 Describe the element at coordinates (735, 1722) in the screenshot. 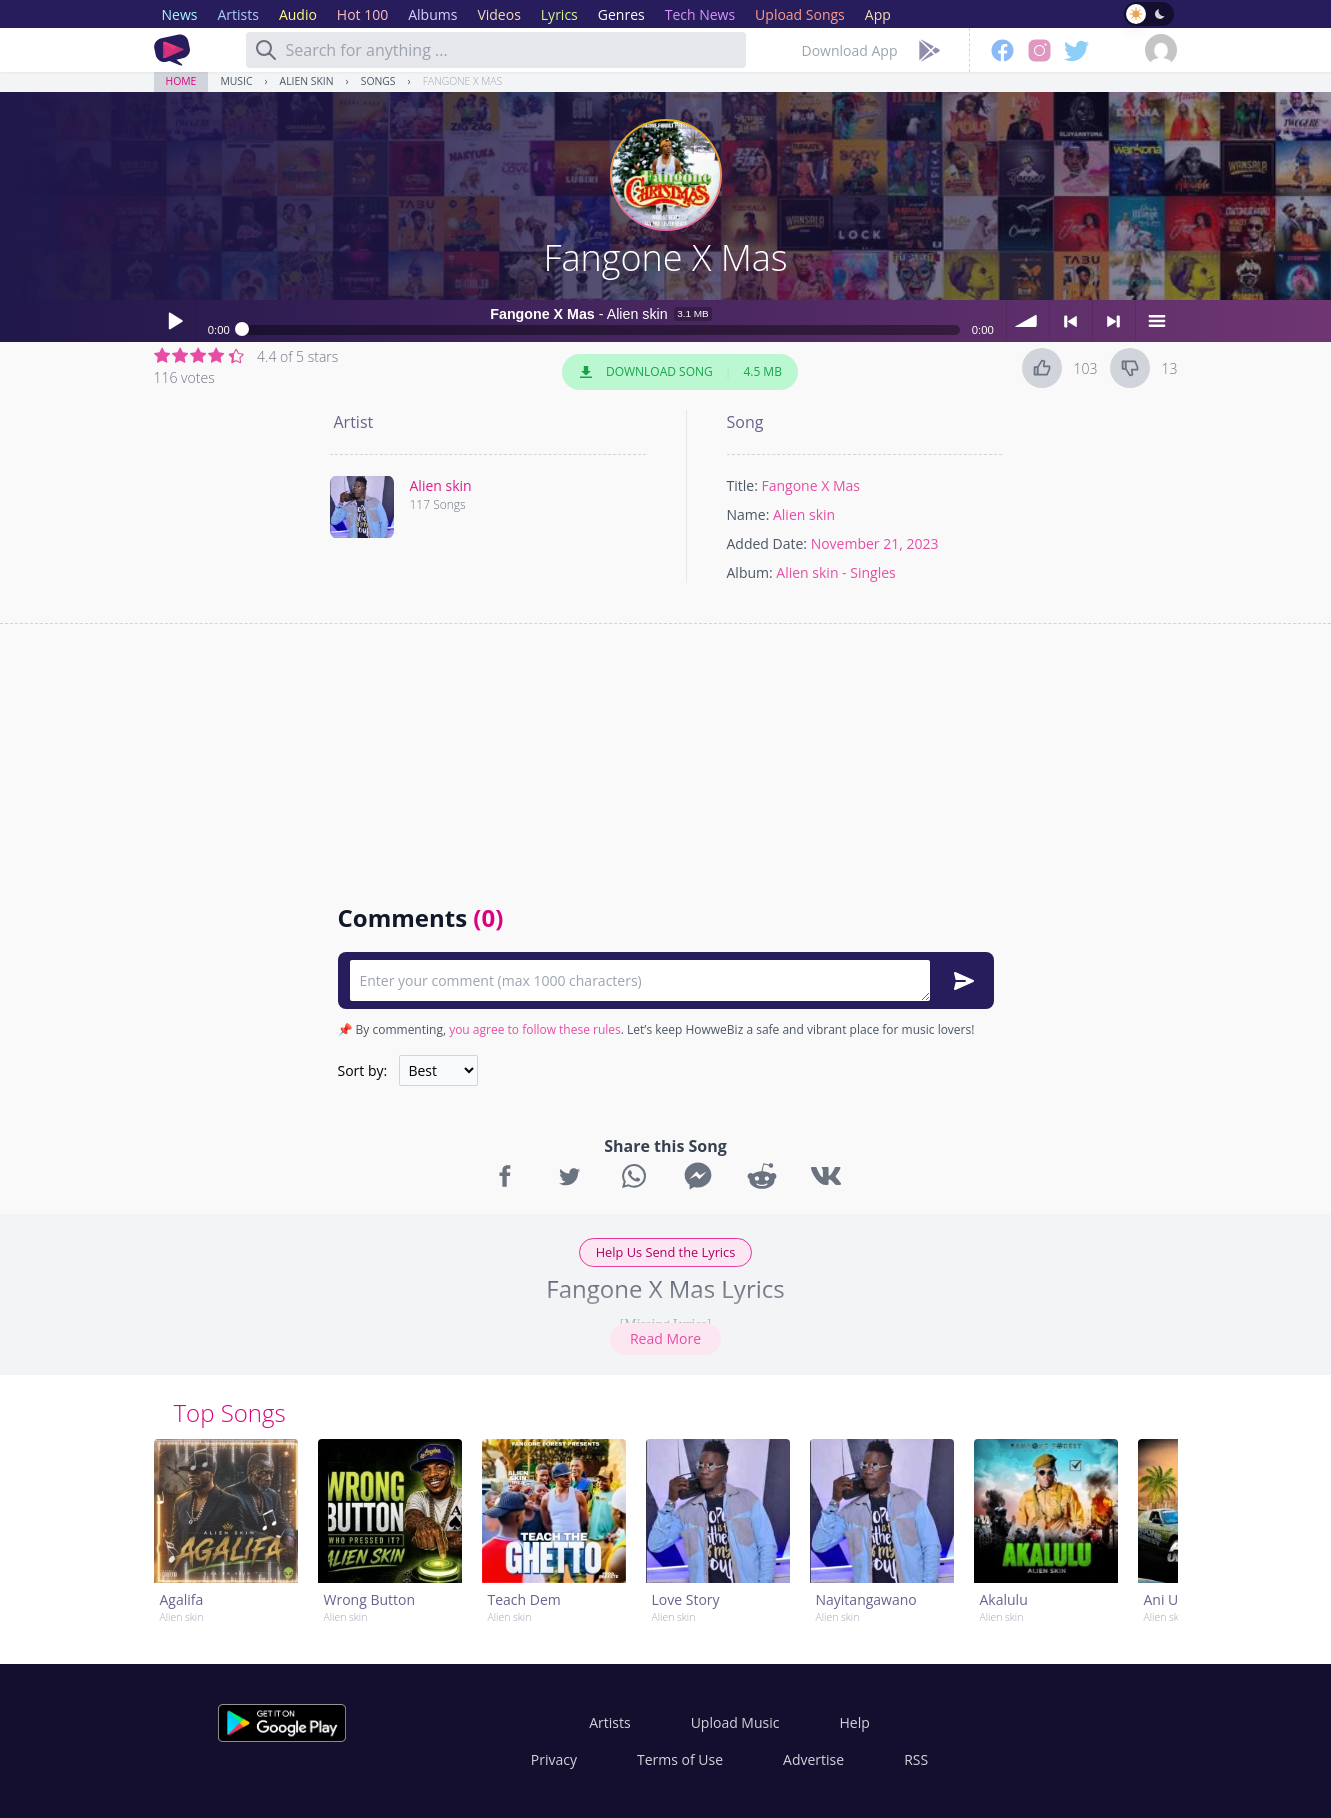

I see `Upload Music` at that location.